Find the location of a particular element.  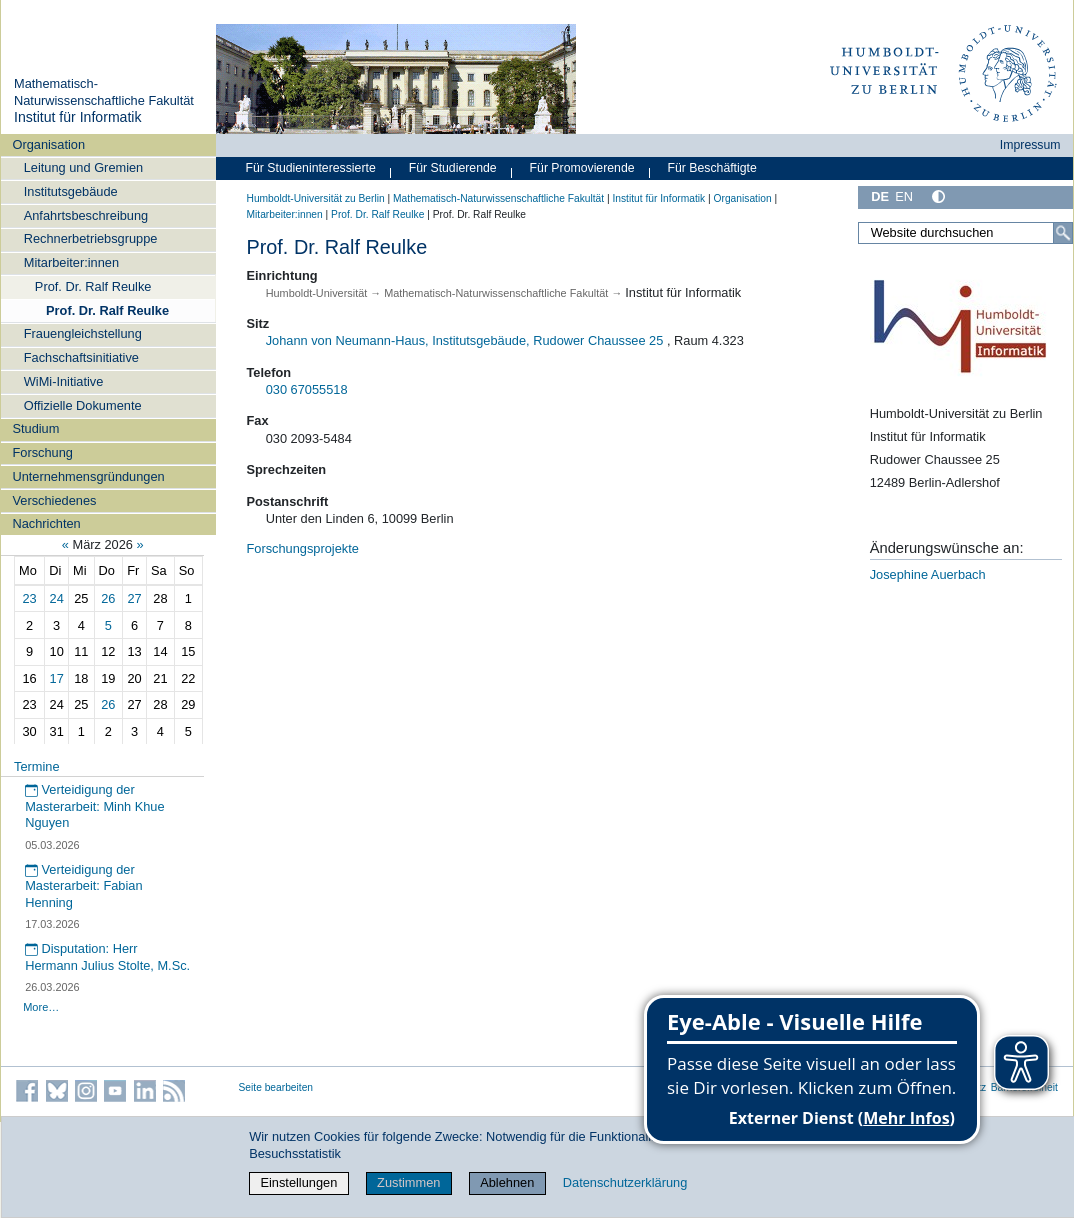

Humboldt-Universität zu Berlin is located at coordinates (316, 198).